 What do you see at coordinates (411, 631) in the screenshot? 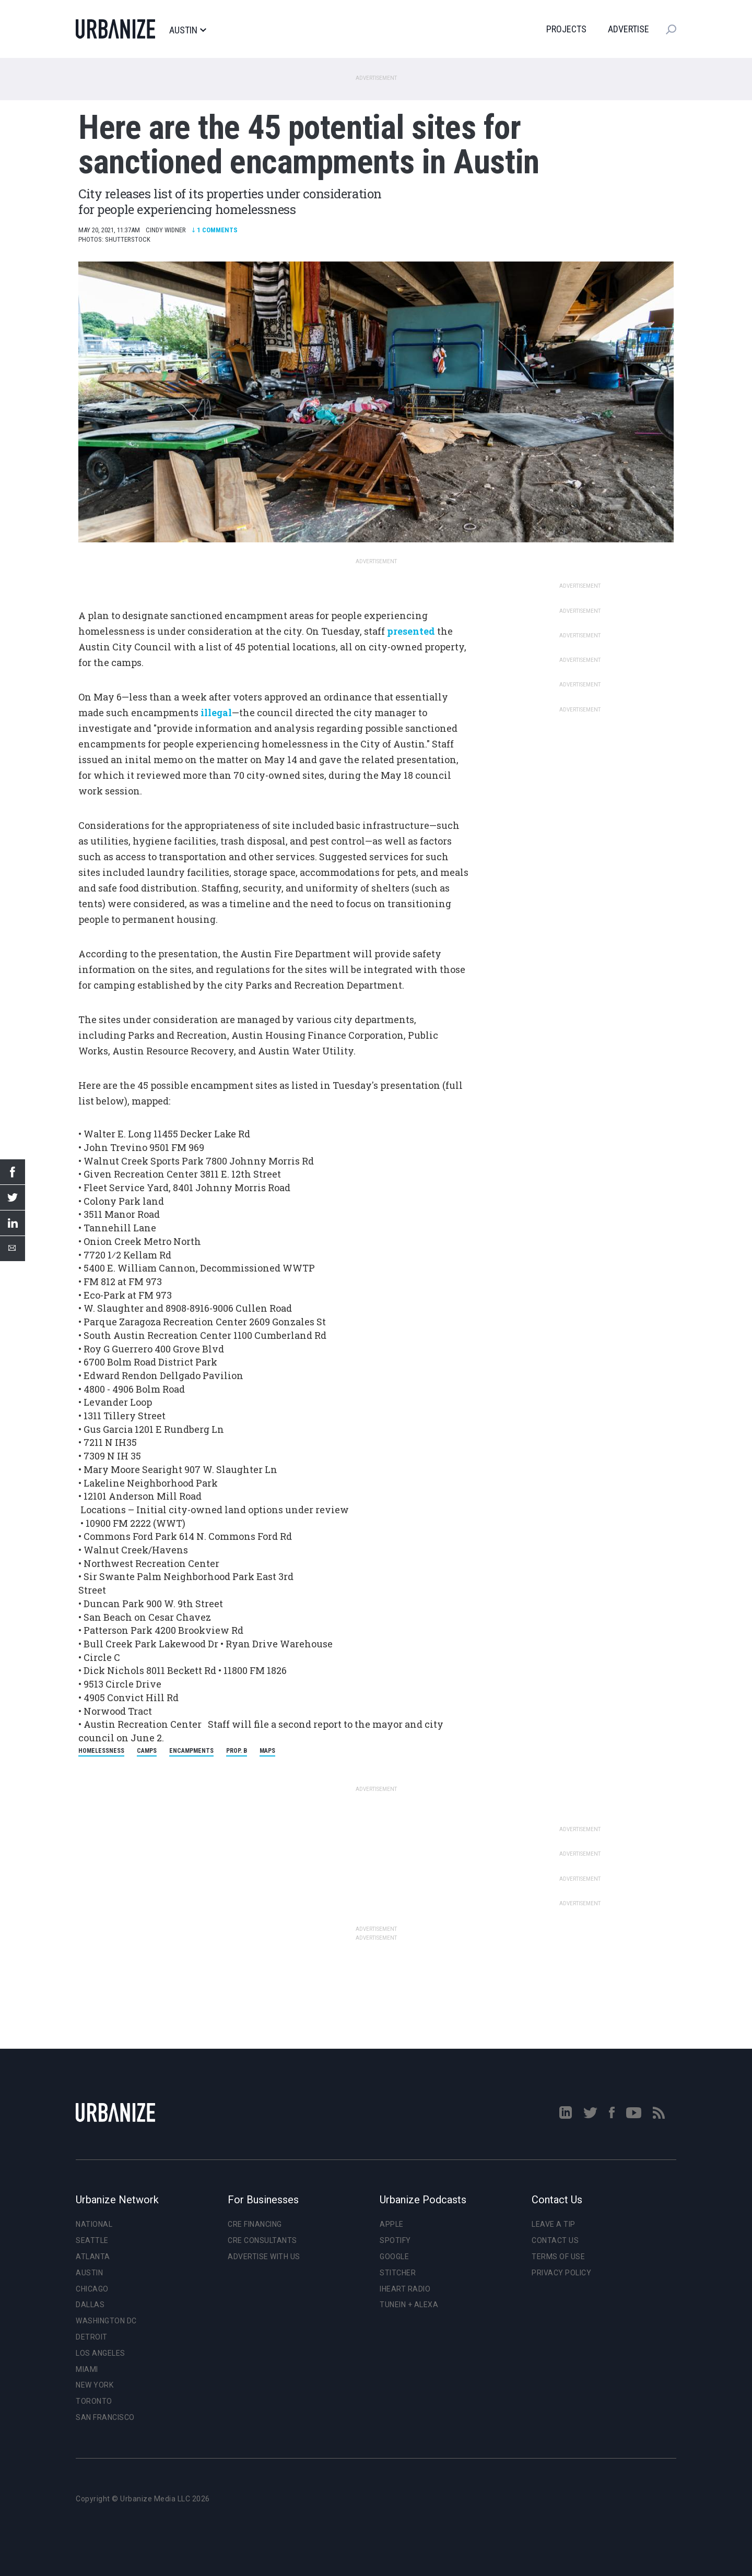
I see `presented` at bounding box center [411, 631].